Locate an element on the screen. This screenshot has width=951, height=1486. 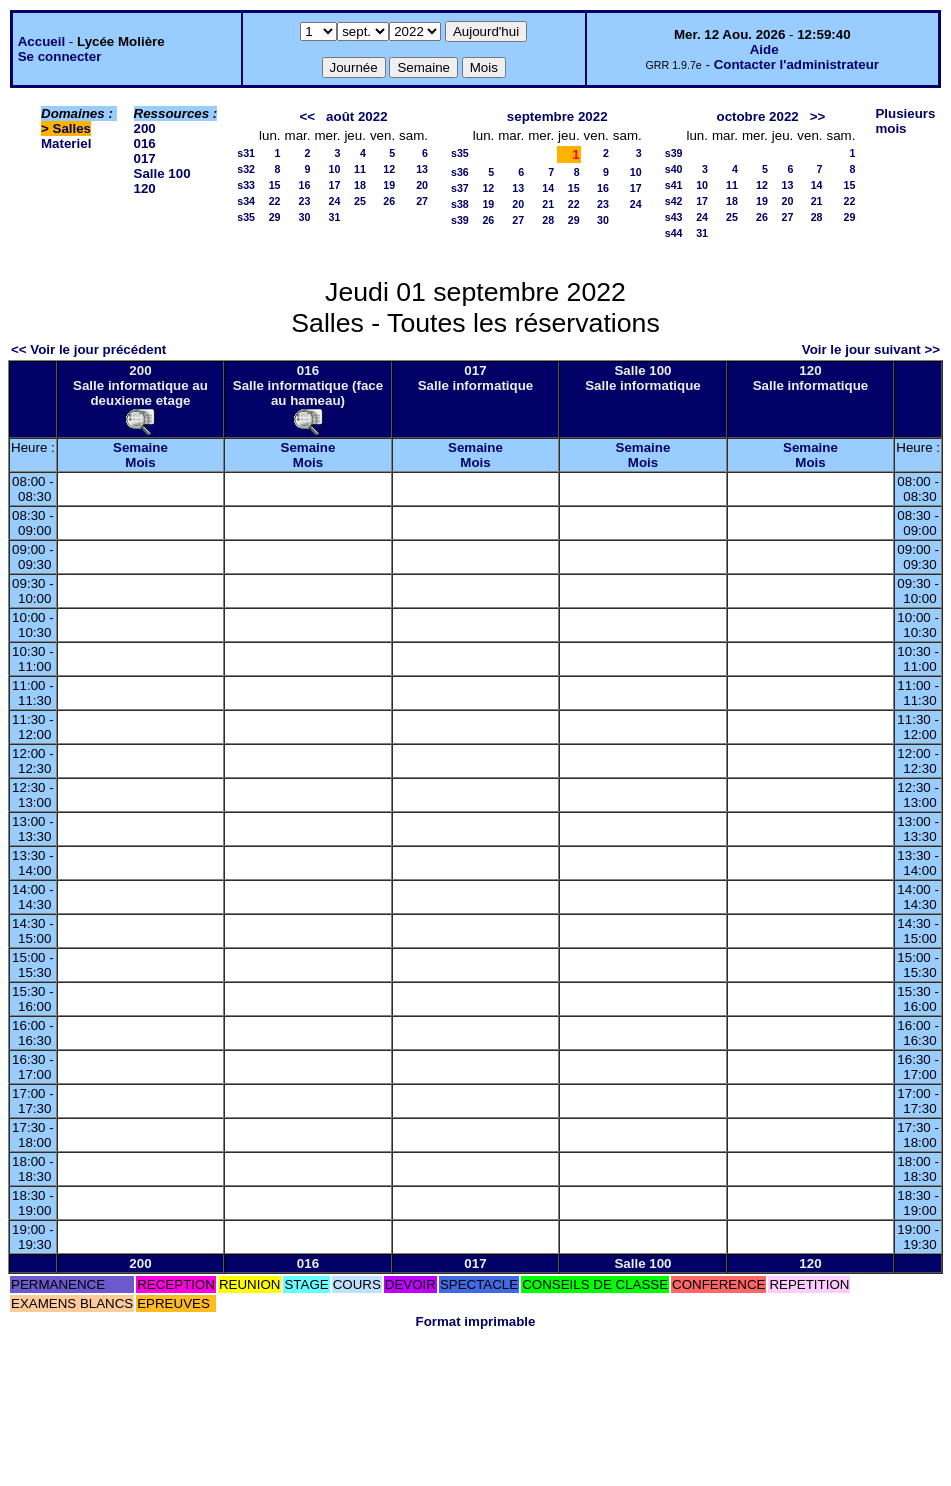
s37 is located at coordinates (460, 188).